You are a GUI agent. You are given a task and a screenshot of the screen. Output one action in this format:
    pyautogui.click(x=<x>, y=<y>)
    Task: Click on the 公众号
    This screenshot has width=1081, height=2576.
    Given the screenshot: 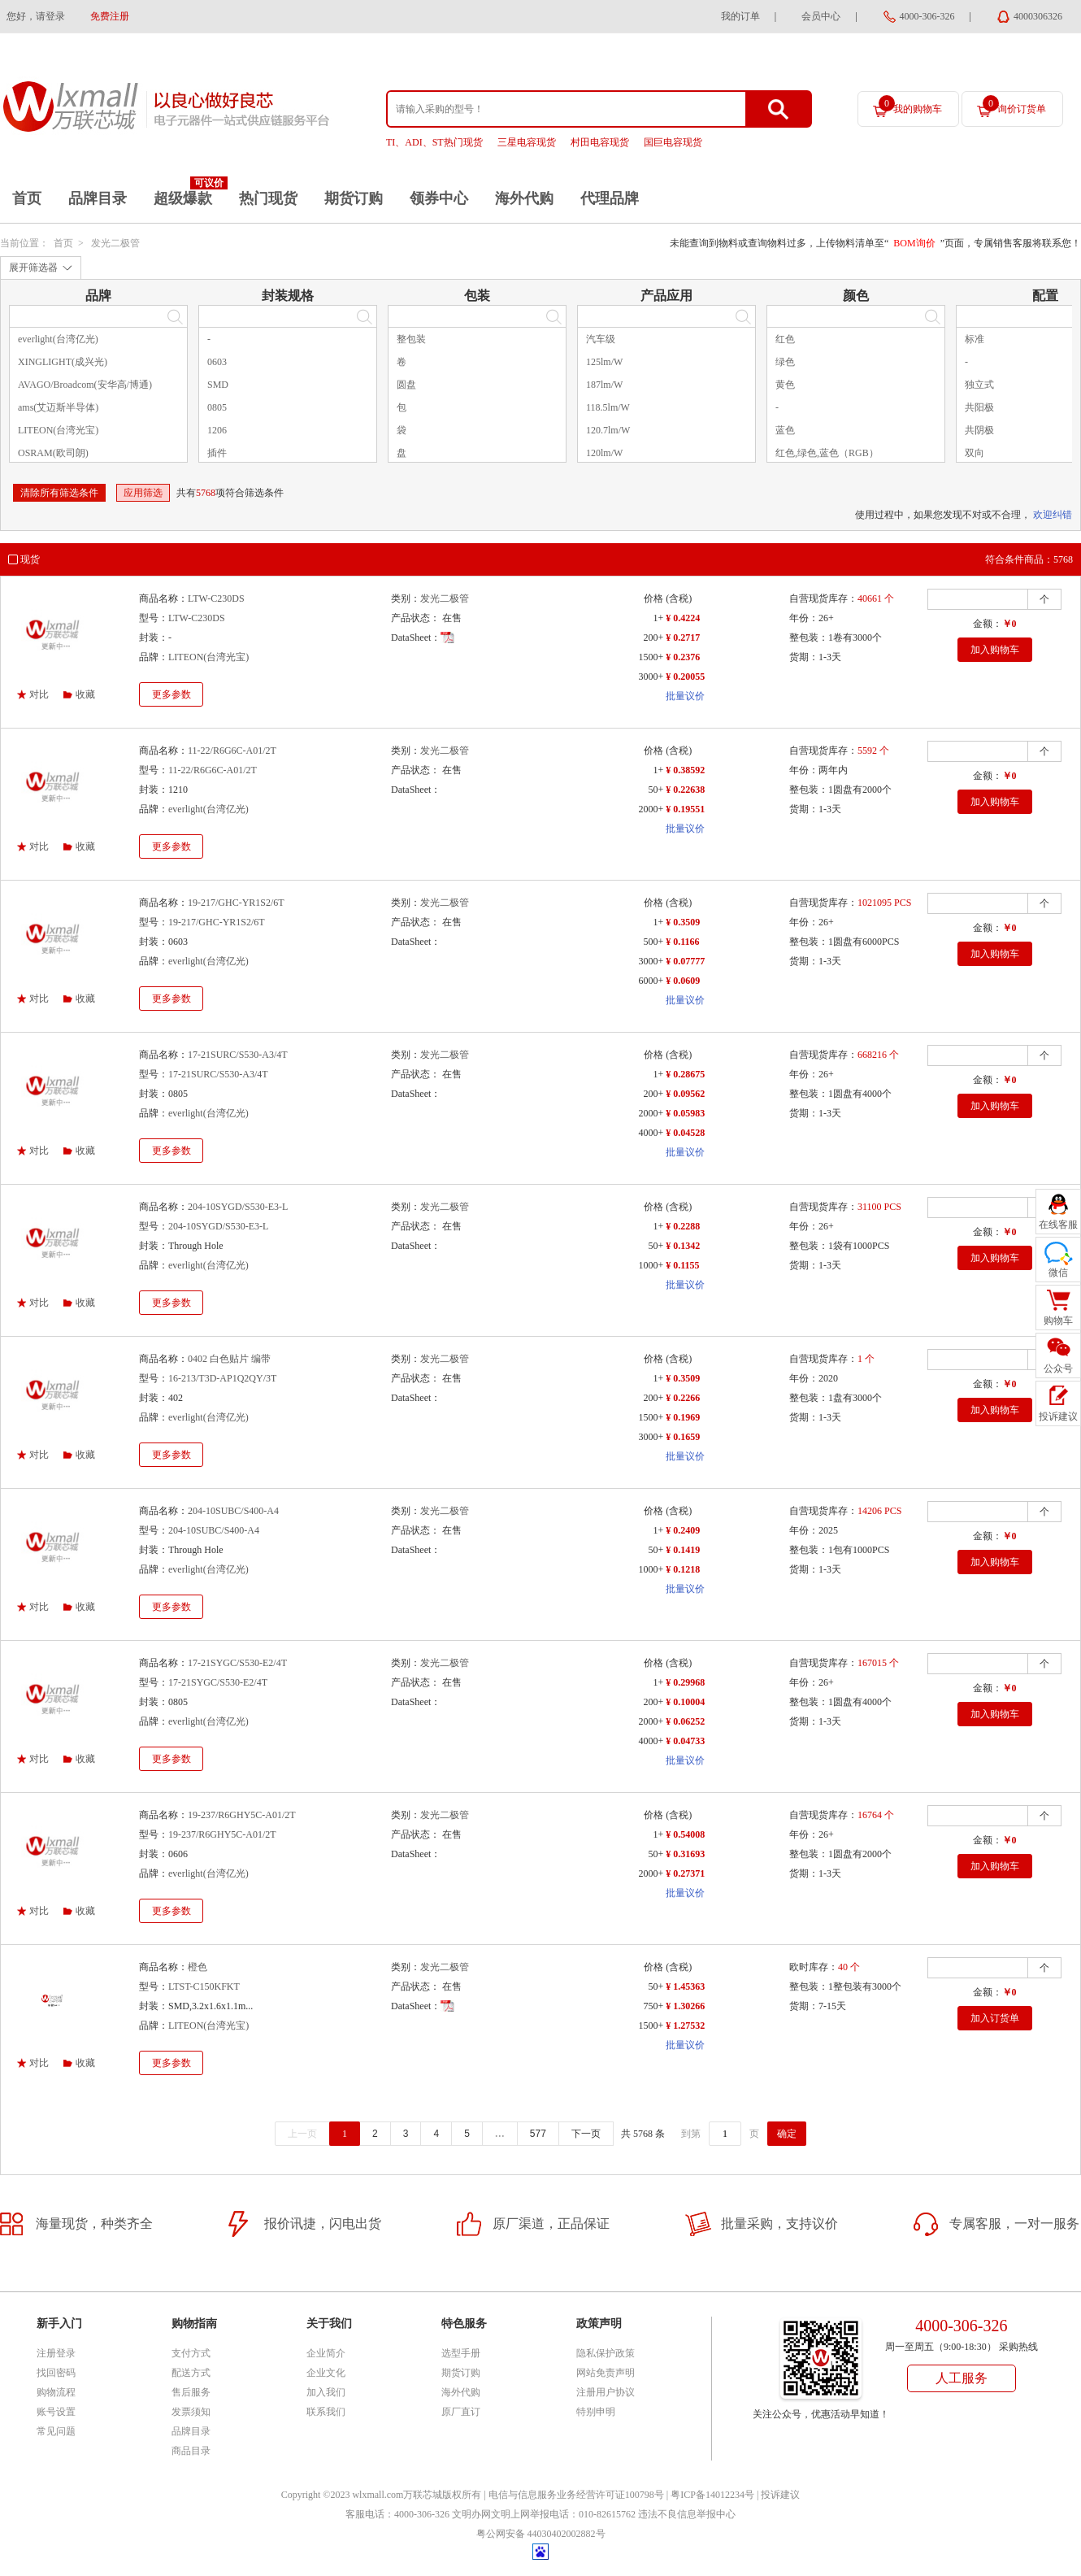 What is the action you would take?
    pyautogui.click(x=1058, y=1368)
    